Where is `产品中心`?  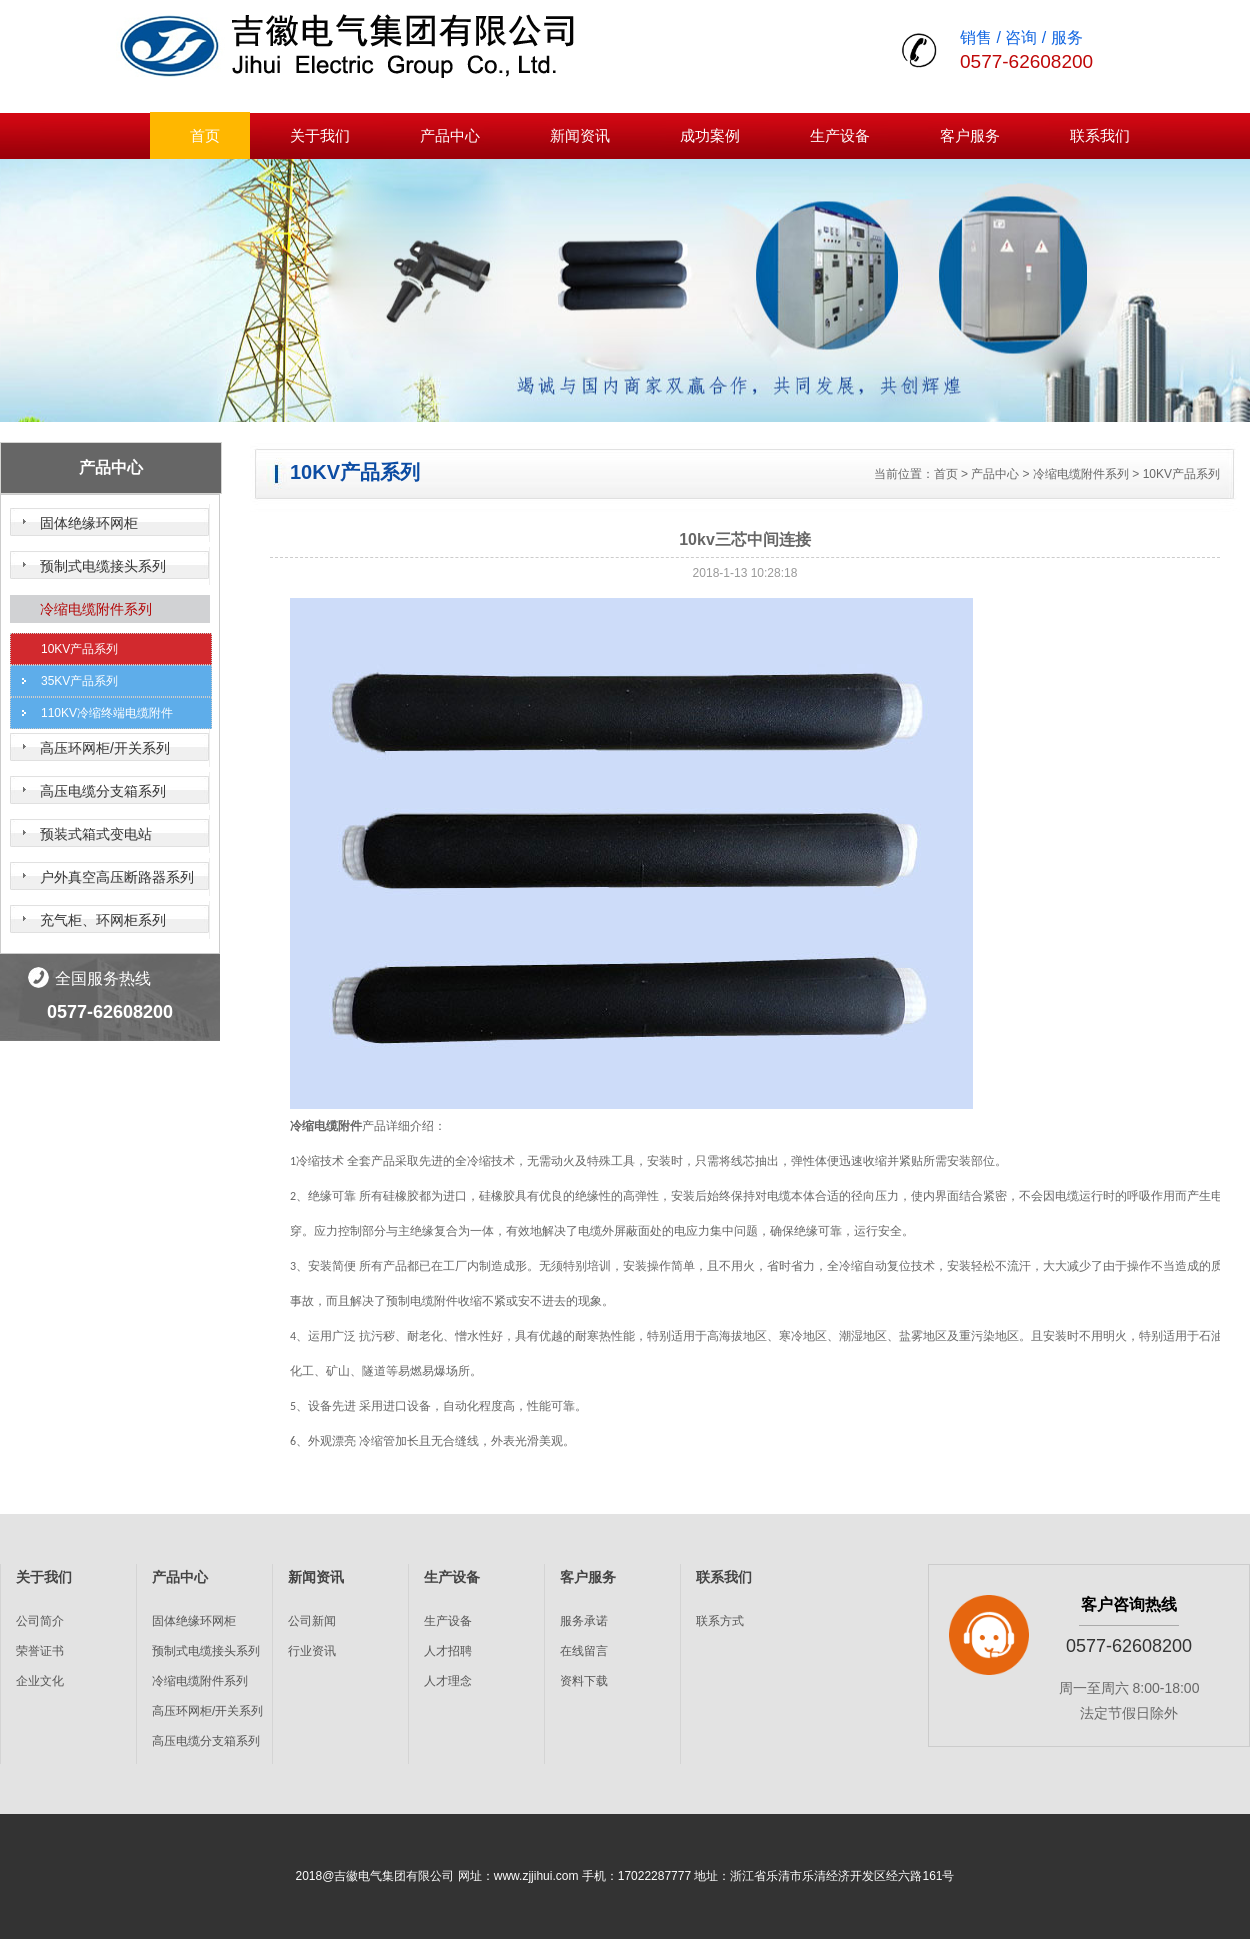
产品中心 is located at coordinates (450, 135).